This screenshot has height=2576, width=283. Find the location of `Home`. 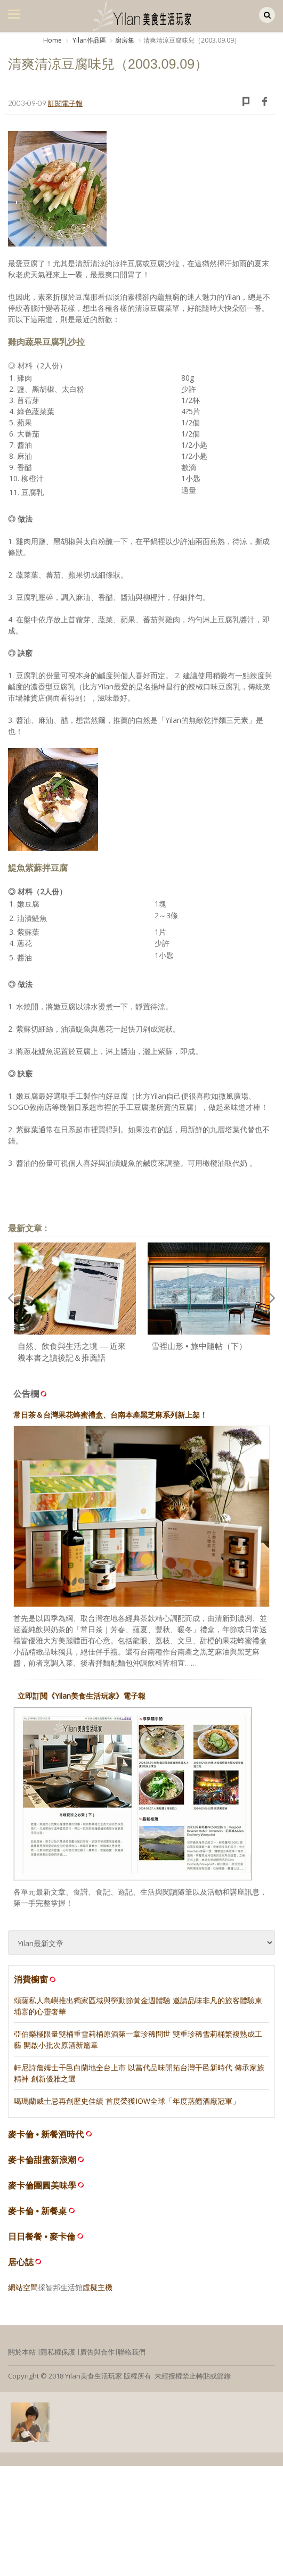

Home is located at coordinates (52, 40).